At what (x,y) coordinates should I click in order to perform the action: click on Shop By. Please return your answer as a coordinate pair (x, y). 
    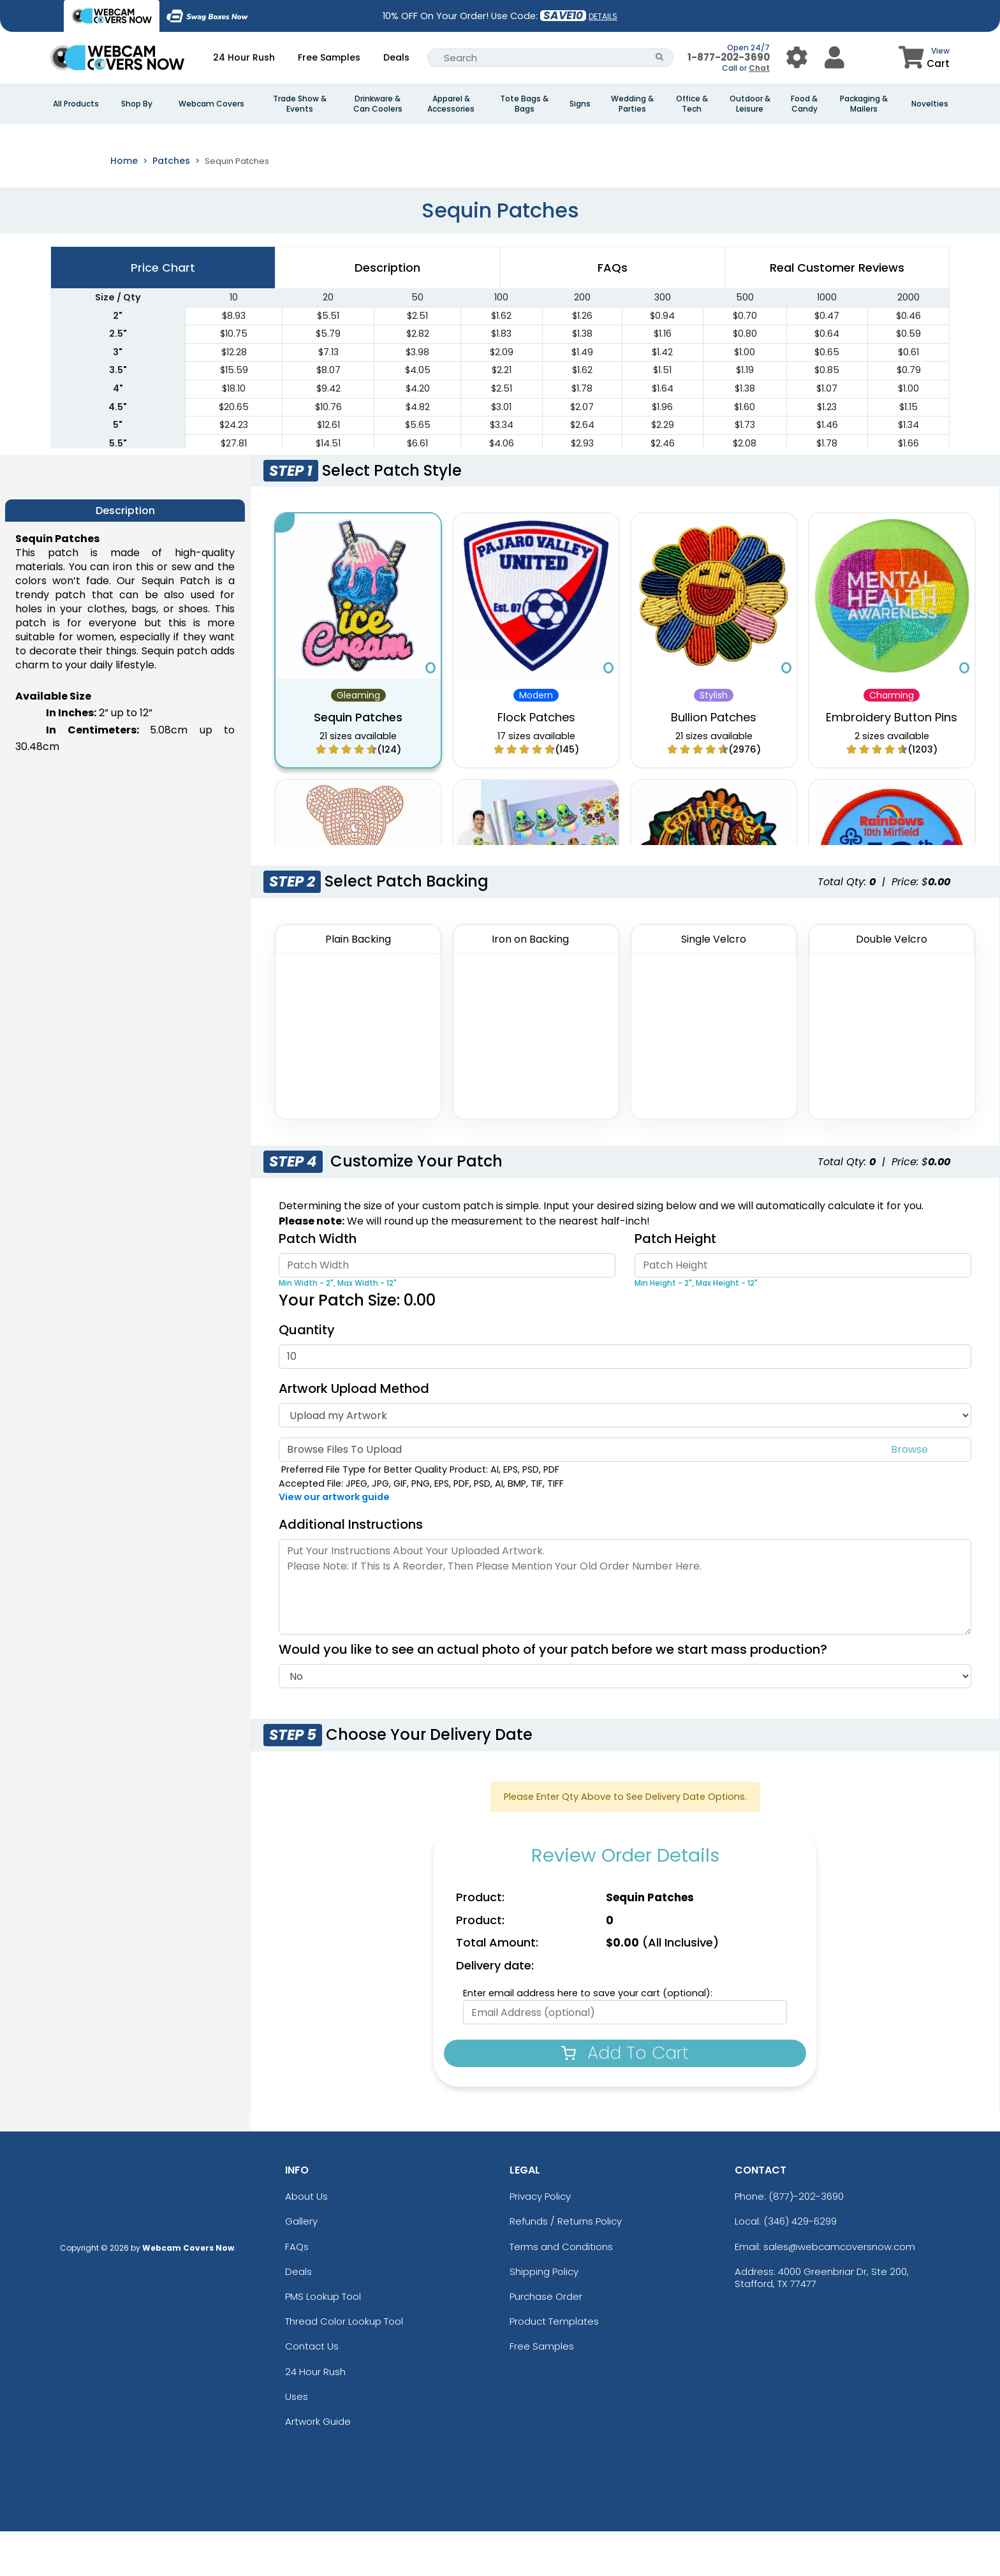
    Looking at the image, I should click on (136, 104).